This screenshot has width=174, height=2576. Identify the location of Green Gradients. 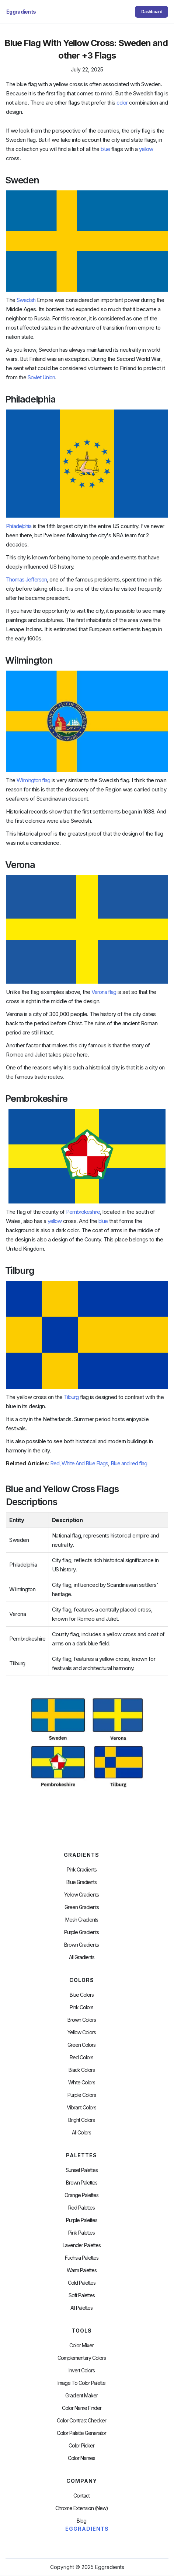
(82, 1907).